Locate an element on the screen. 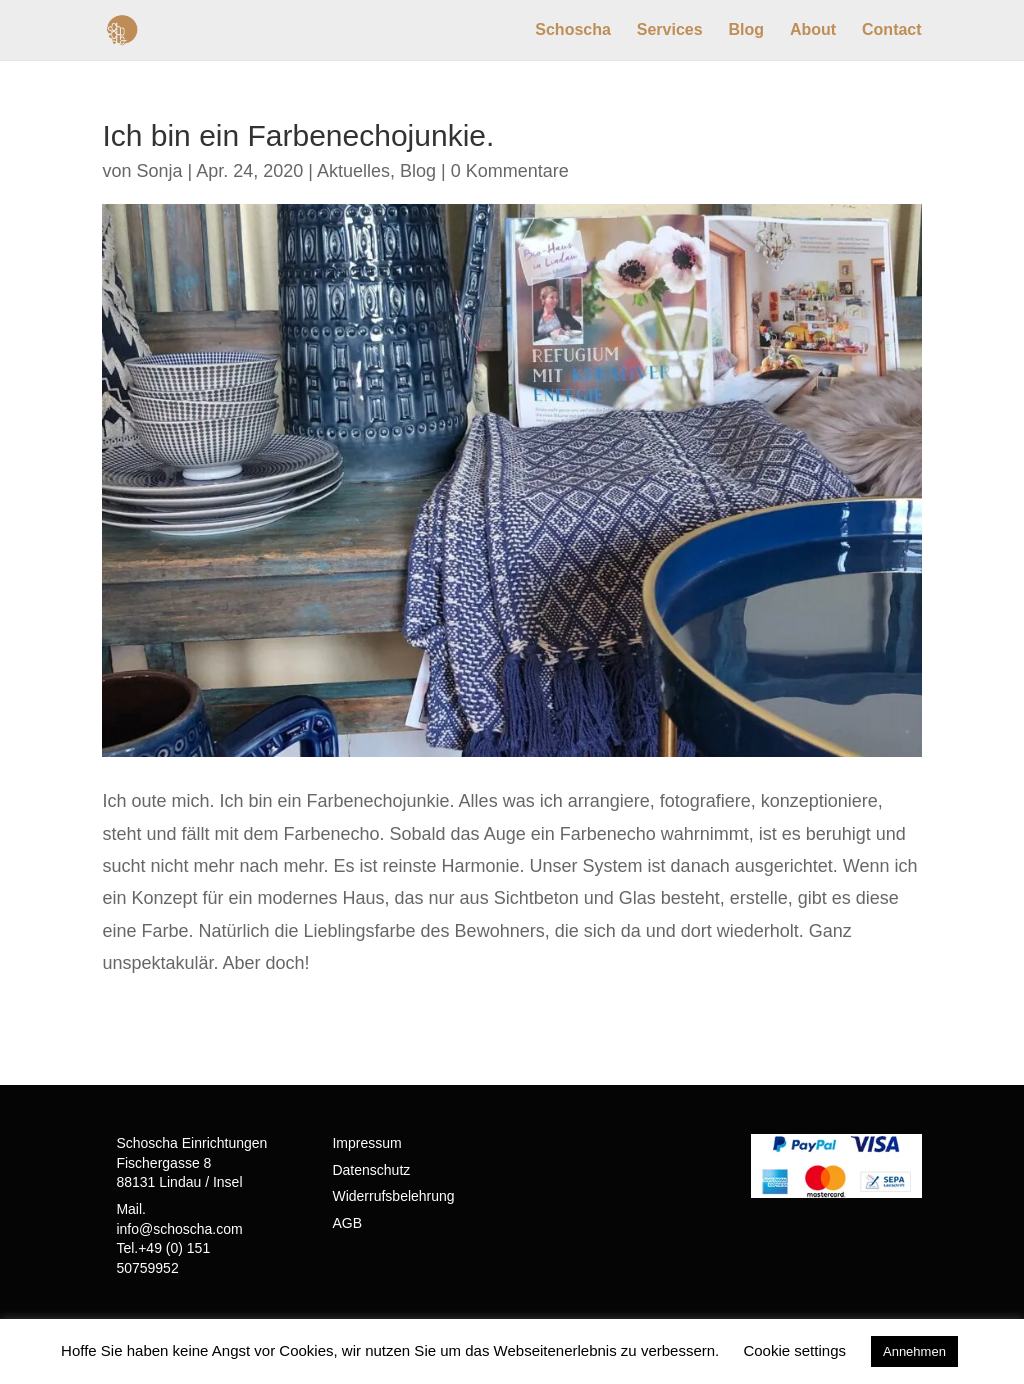 The image size is (1024, 1384). Datenschutz is located at coordinates (371, 1170).